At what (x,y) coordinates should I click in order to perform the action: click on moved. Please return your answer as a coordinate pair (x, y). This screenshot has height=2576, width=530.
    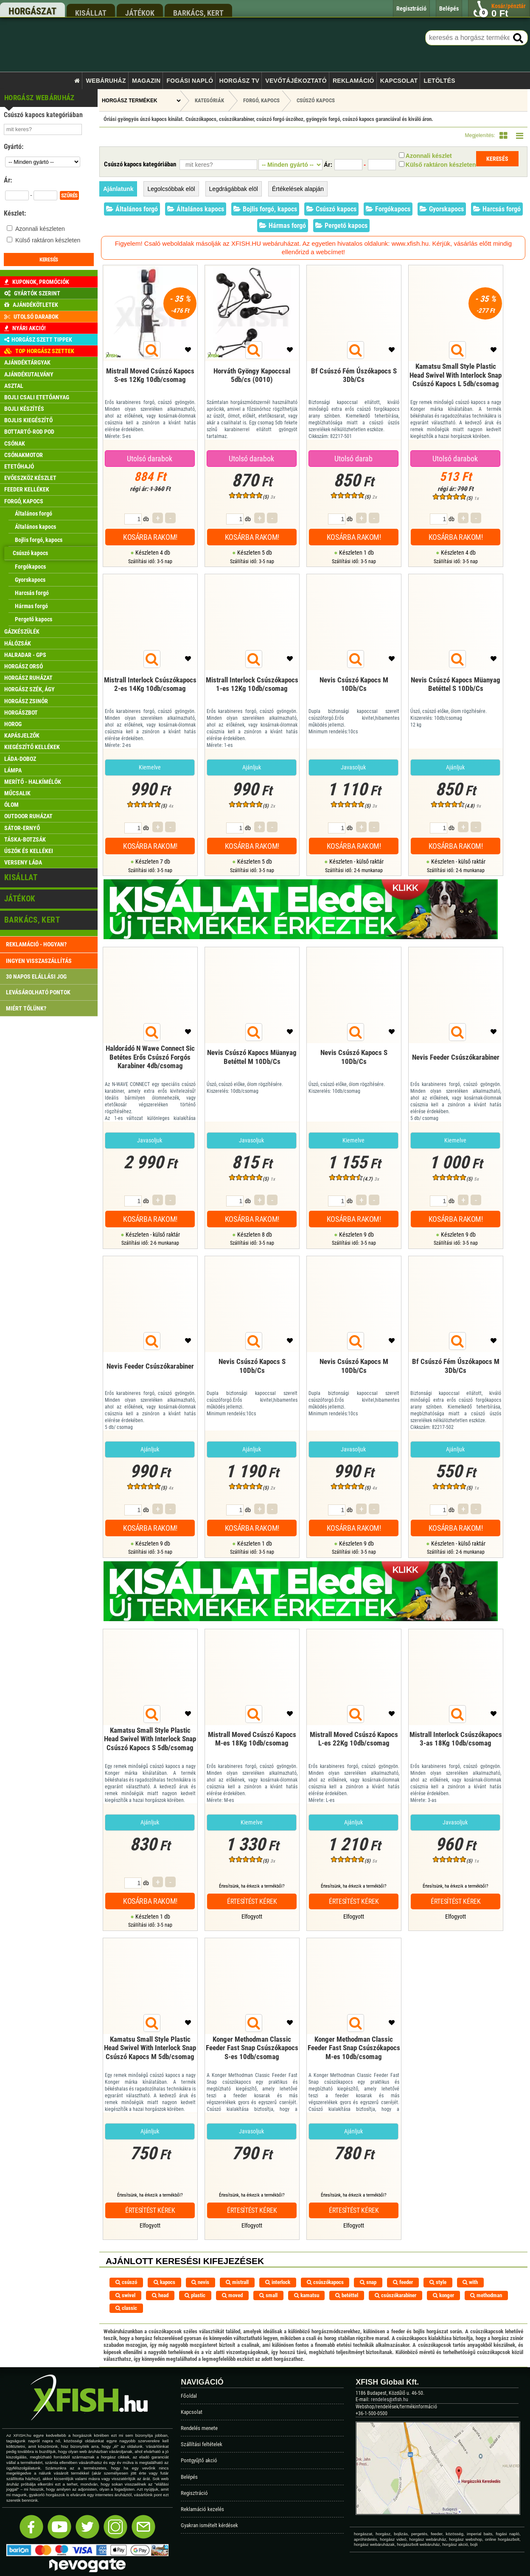
    Looking at the image, I should click on (232, 2295).